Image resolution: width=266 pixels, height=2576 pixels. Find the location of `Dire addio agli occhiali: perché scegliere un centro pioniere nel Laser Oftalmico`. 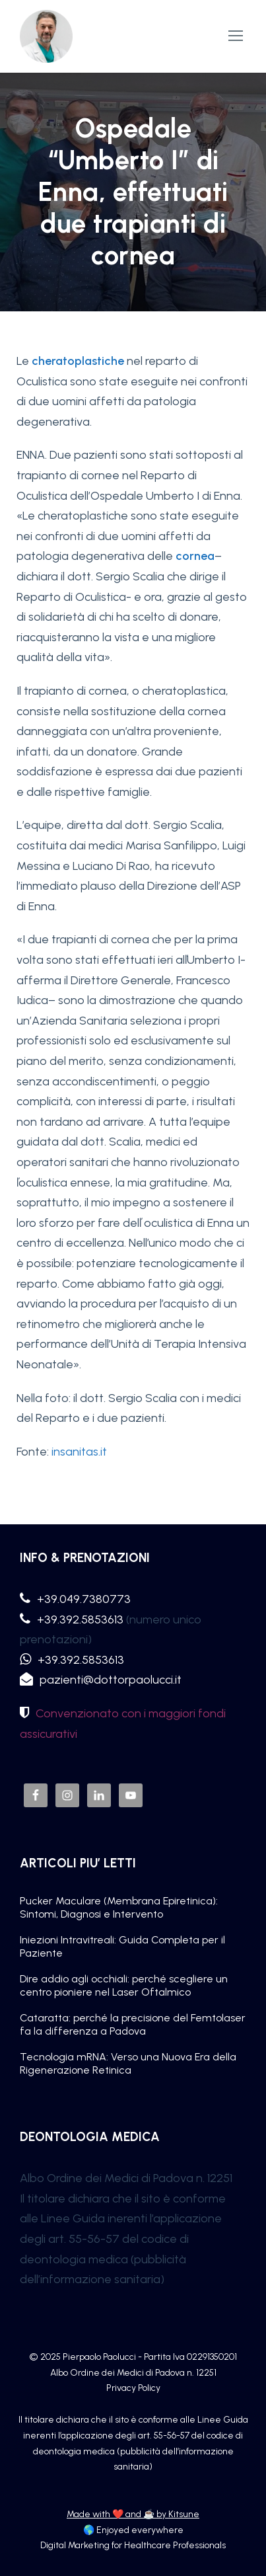

Dire addio agli occhiali: perché scegliere un centro pioniere nel Laser Oftalmico is located at coordinates (124, 1985).